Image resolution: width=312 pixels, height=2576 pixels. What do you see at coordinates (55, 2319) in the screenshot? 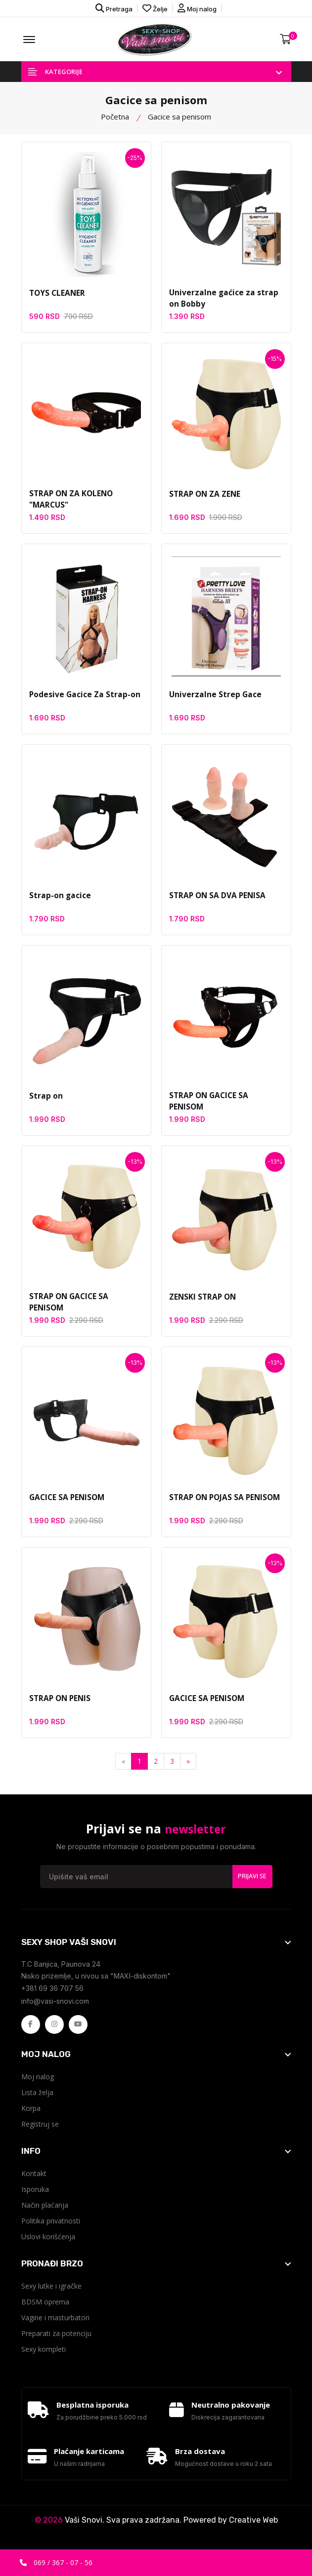
I see `Vagine i masturbatori` at bounding box center [55, 2319].